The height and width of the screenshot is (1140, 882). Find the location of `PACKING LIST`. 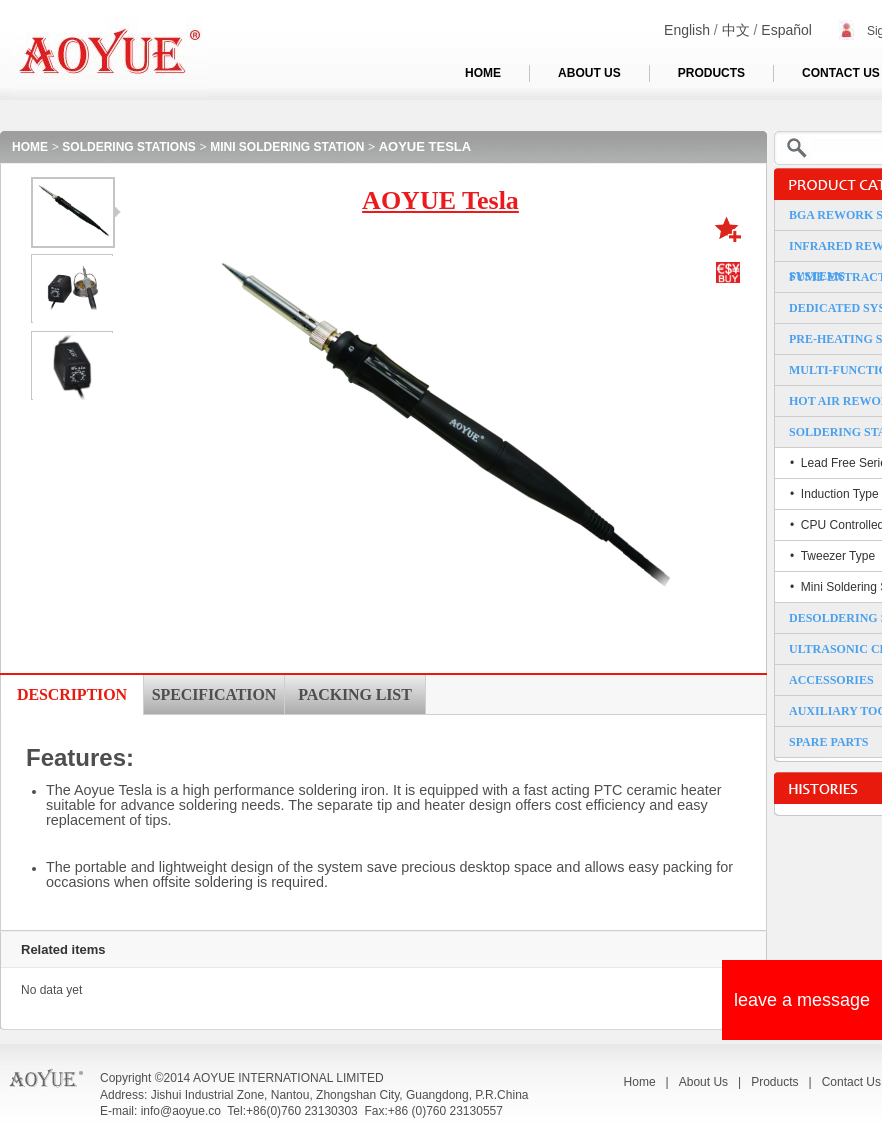

PACKING LIST is located at coordinates (354, 694).